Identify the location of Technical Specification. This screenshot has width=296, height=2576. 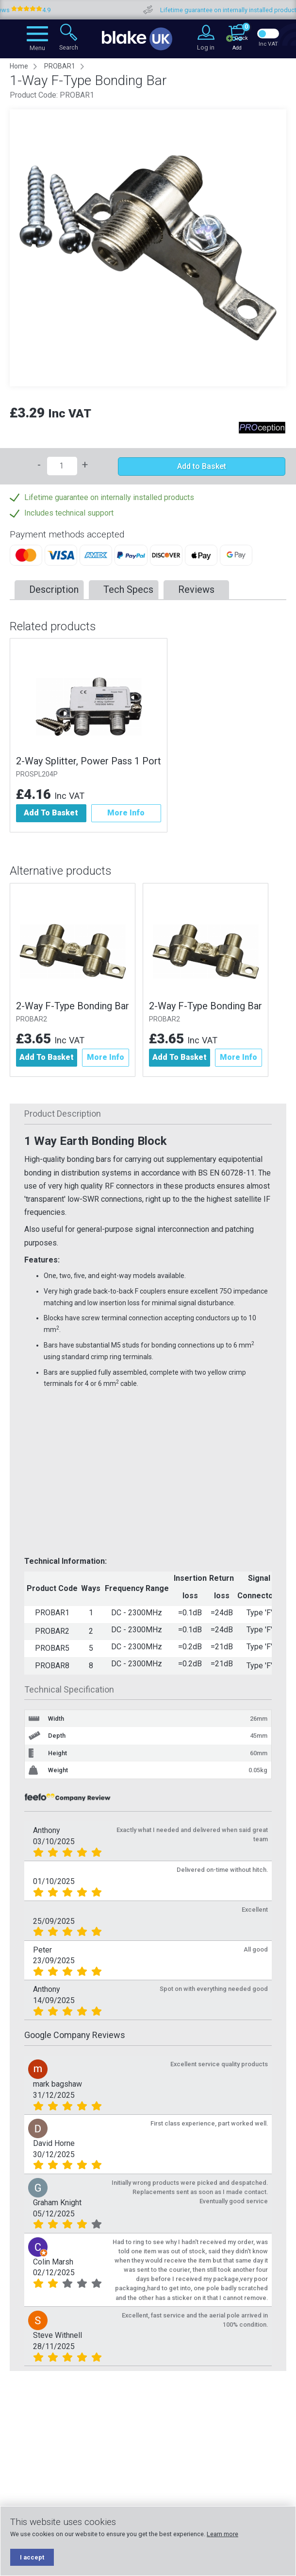
(69, 1689).